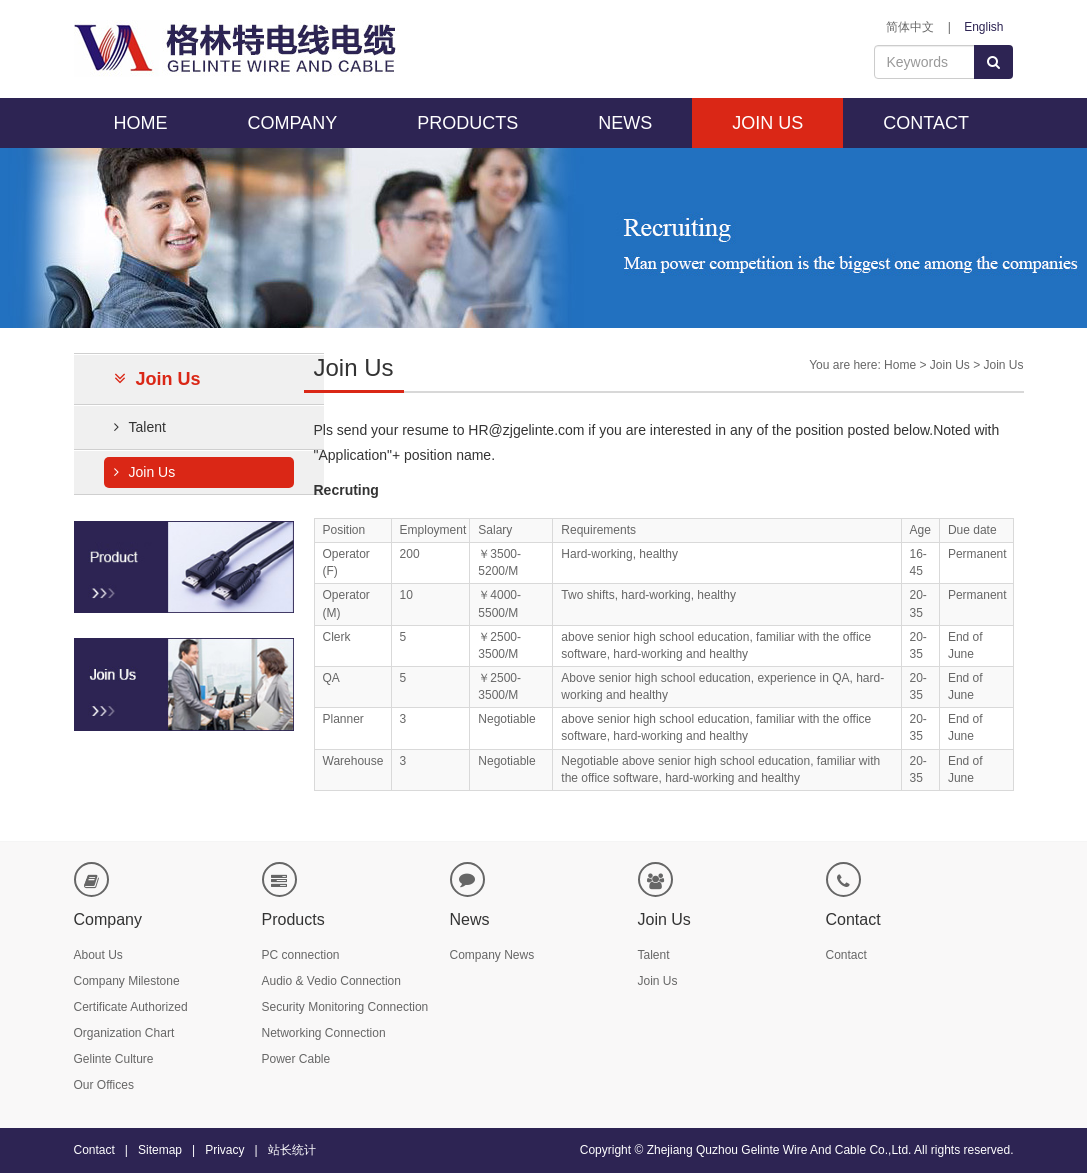 The height and width of the screenshot is (1173, 1087). Describe the element at coordinates (926, 123) in the screenshot. I see `CONTACT` at that location.